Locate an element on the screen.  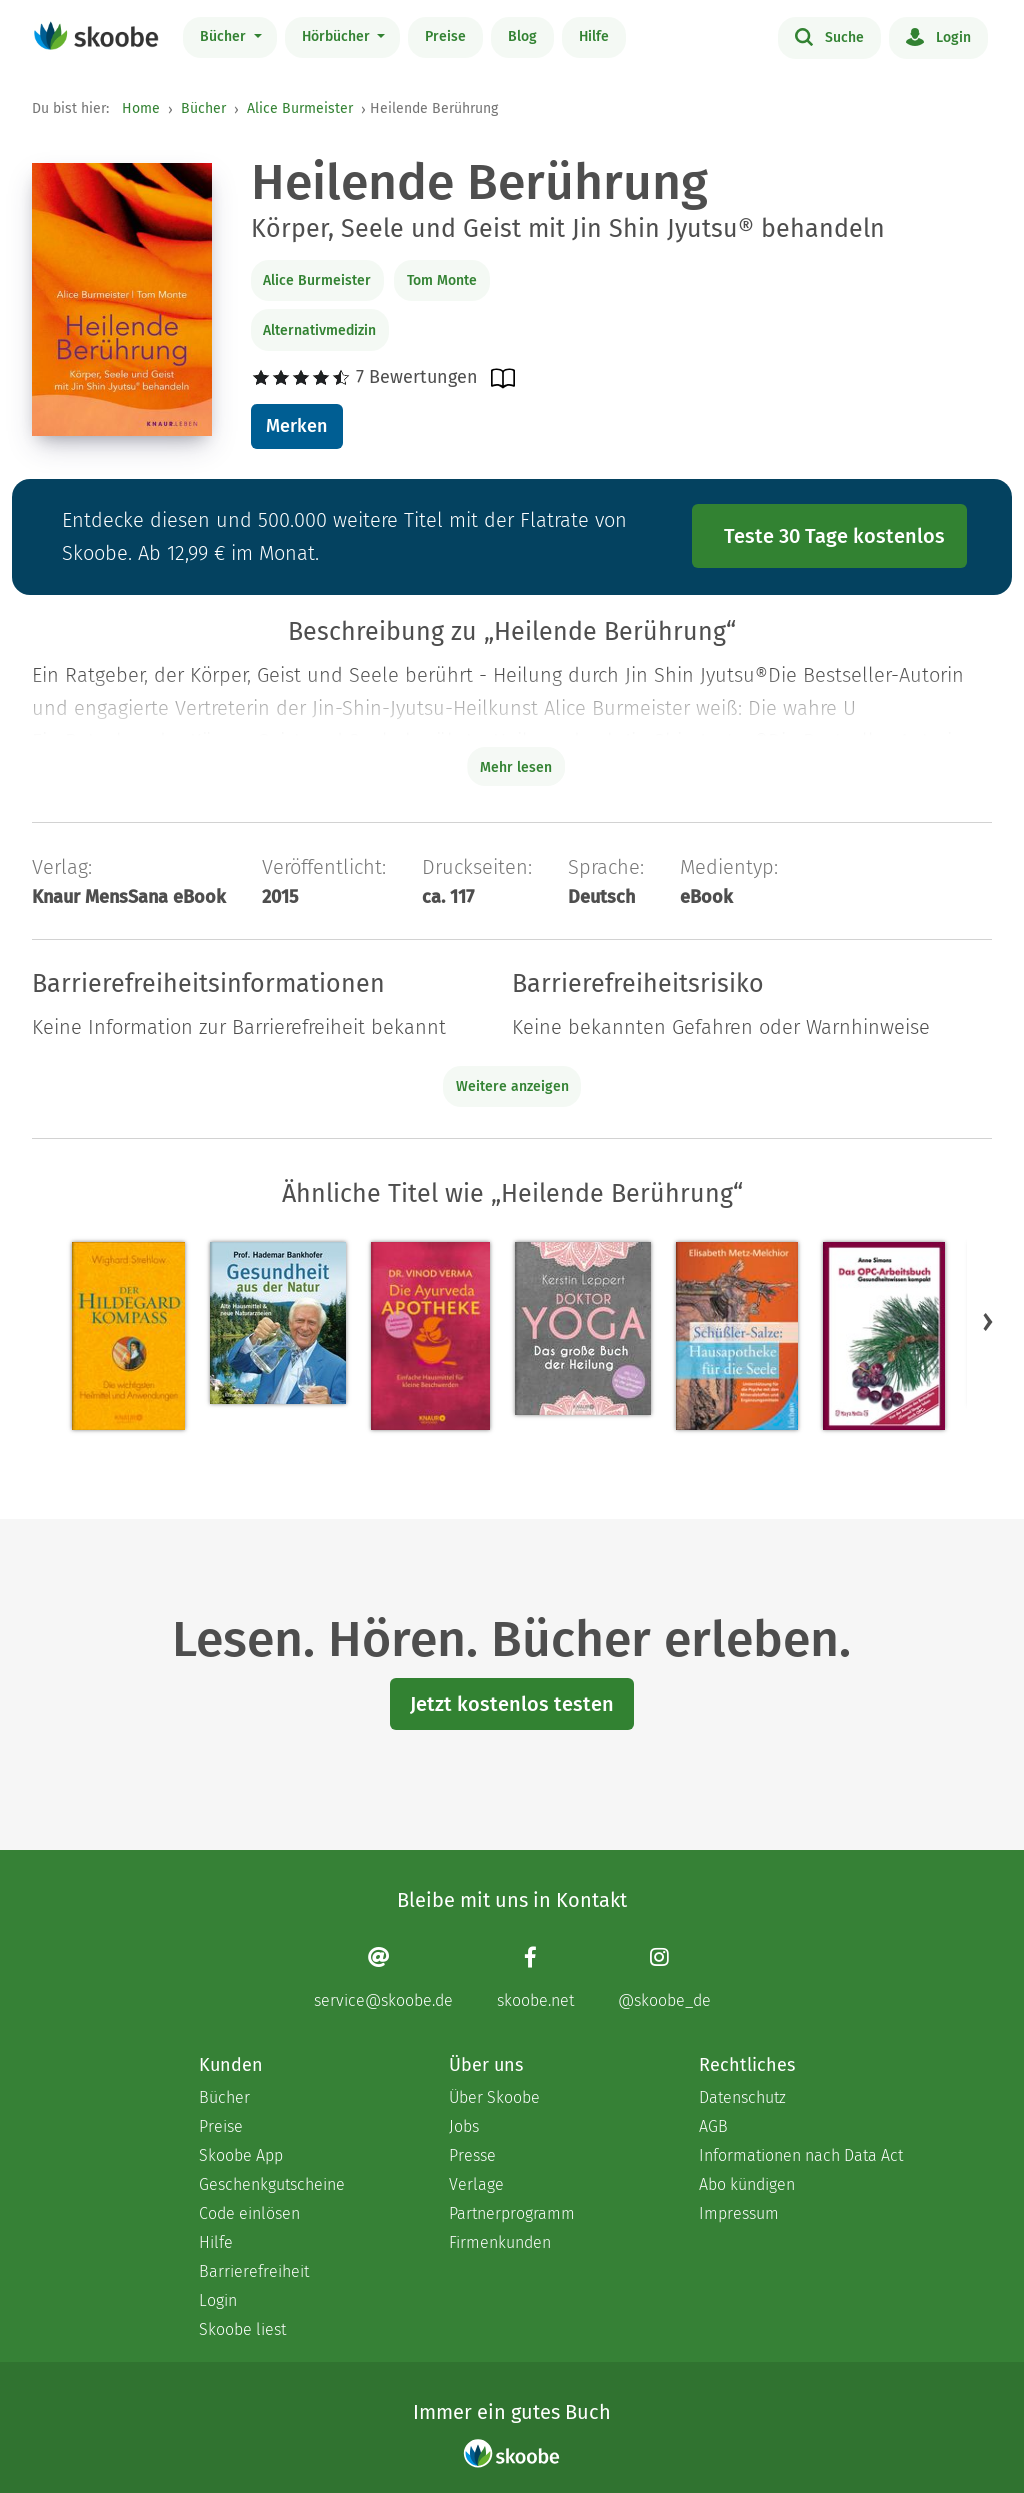
Home is located at coordinates (141, 108).